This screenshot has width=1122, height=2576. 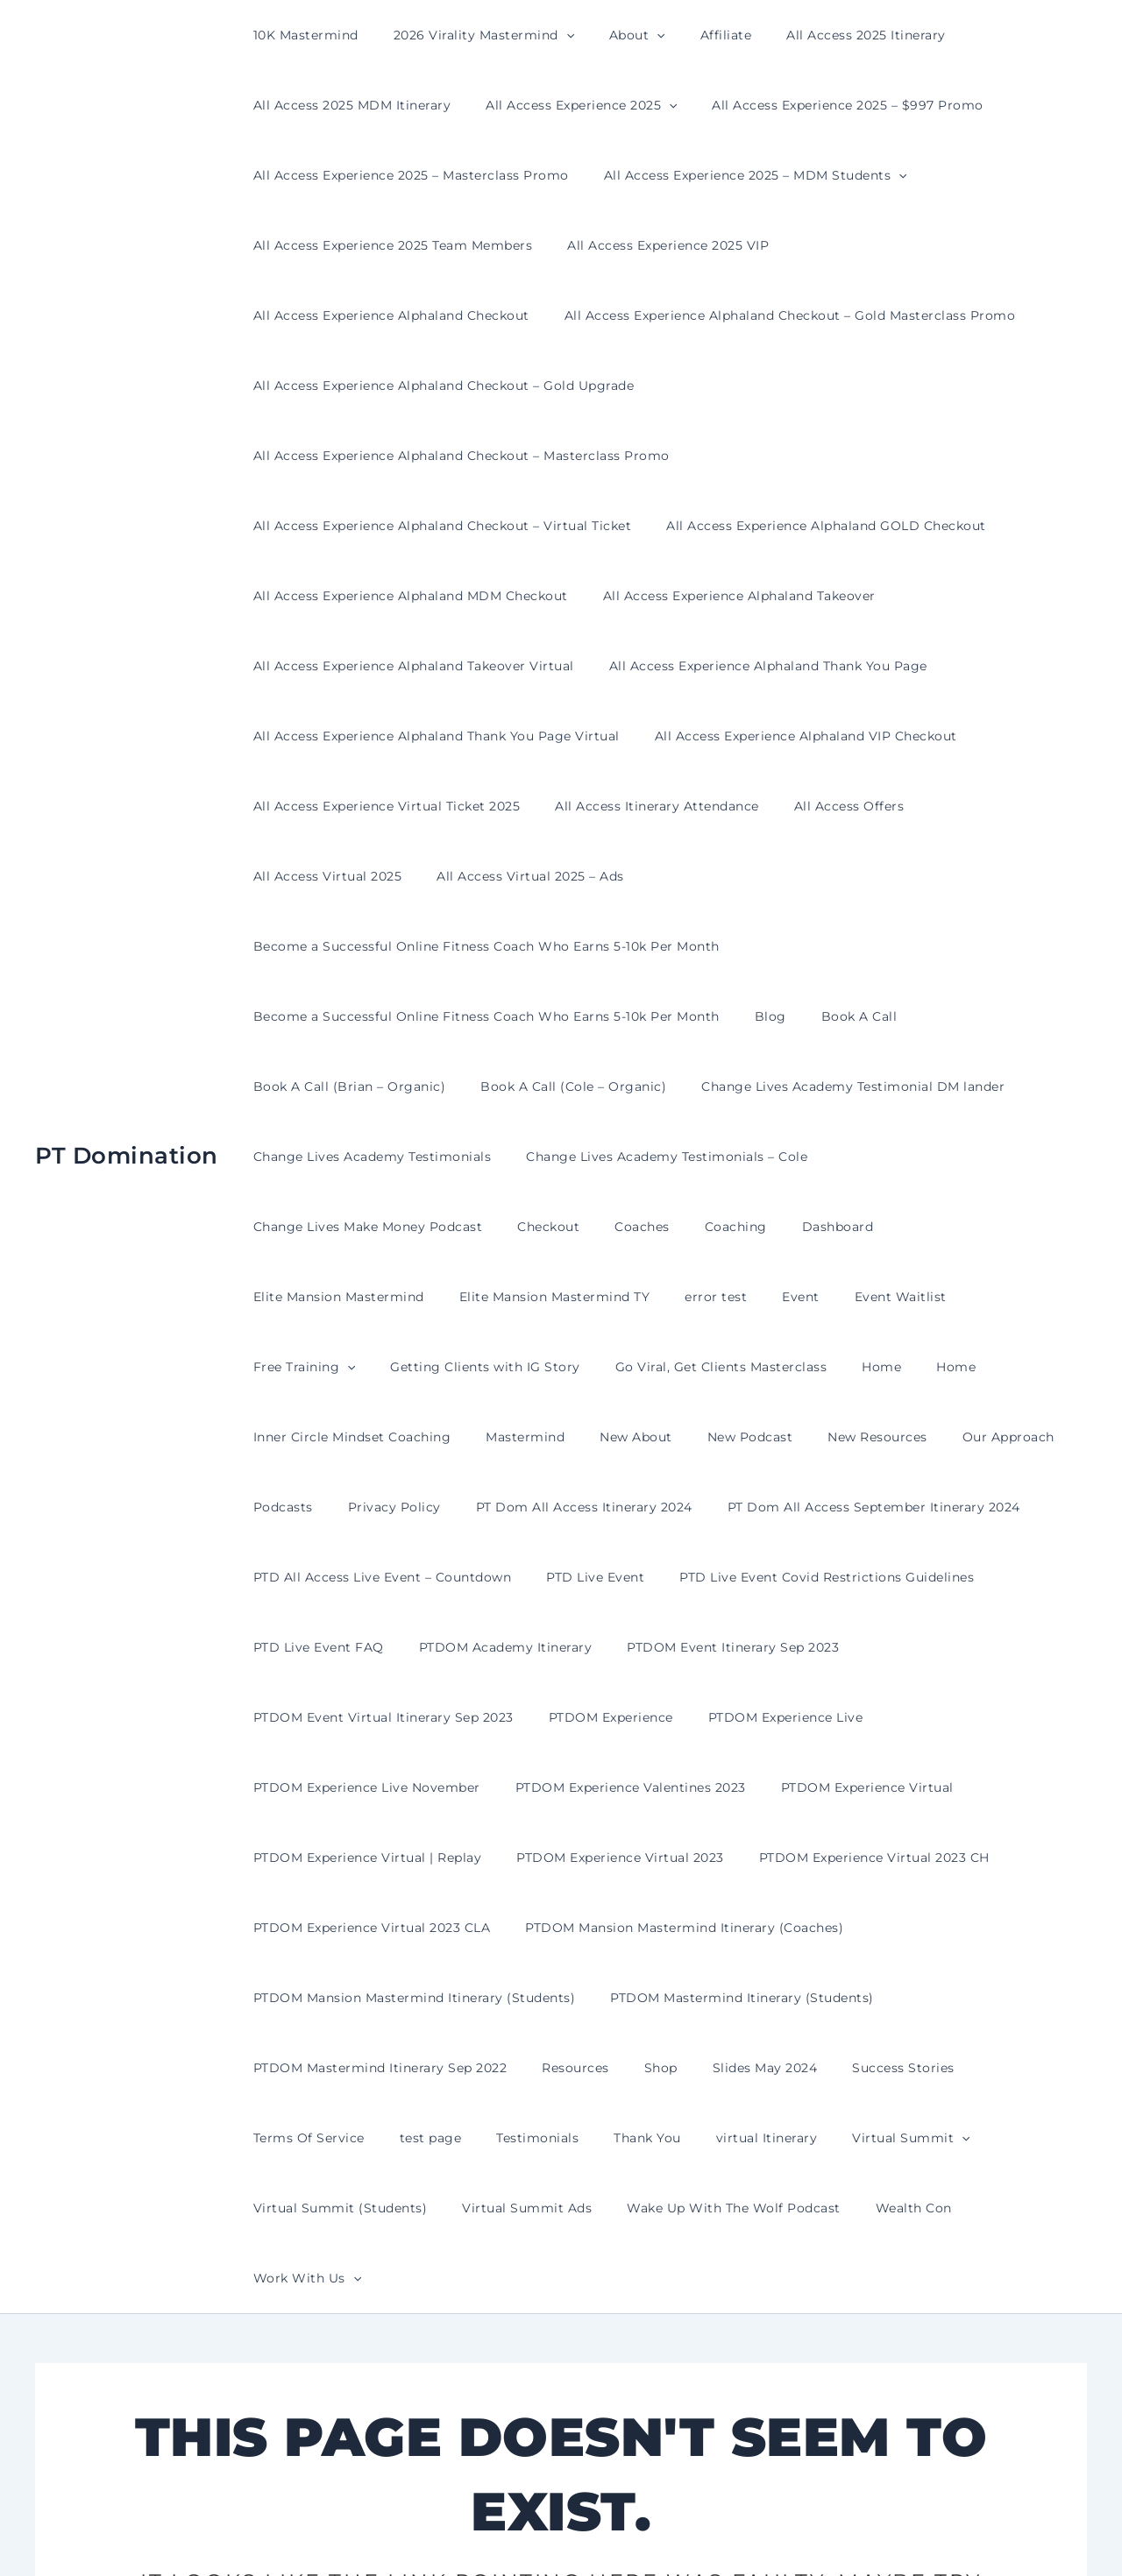 I want to click on All Access Offers, so click(x=823, y=736).